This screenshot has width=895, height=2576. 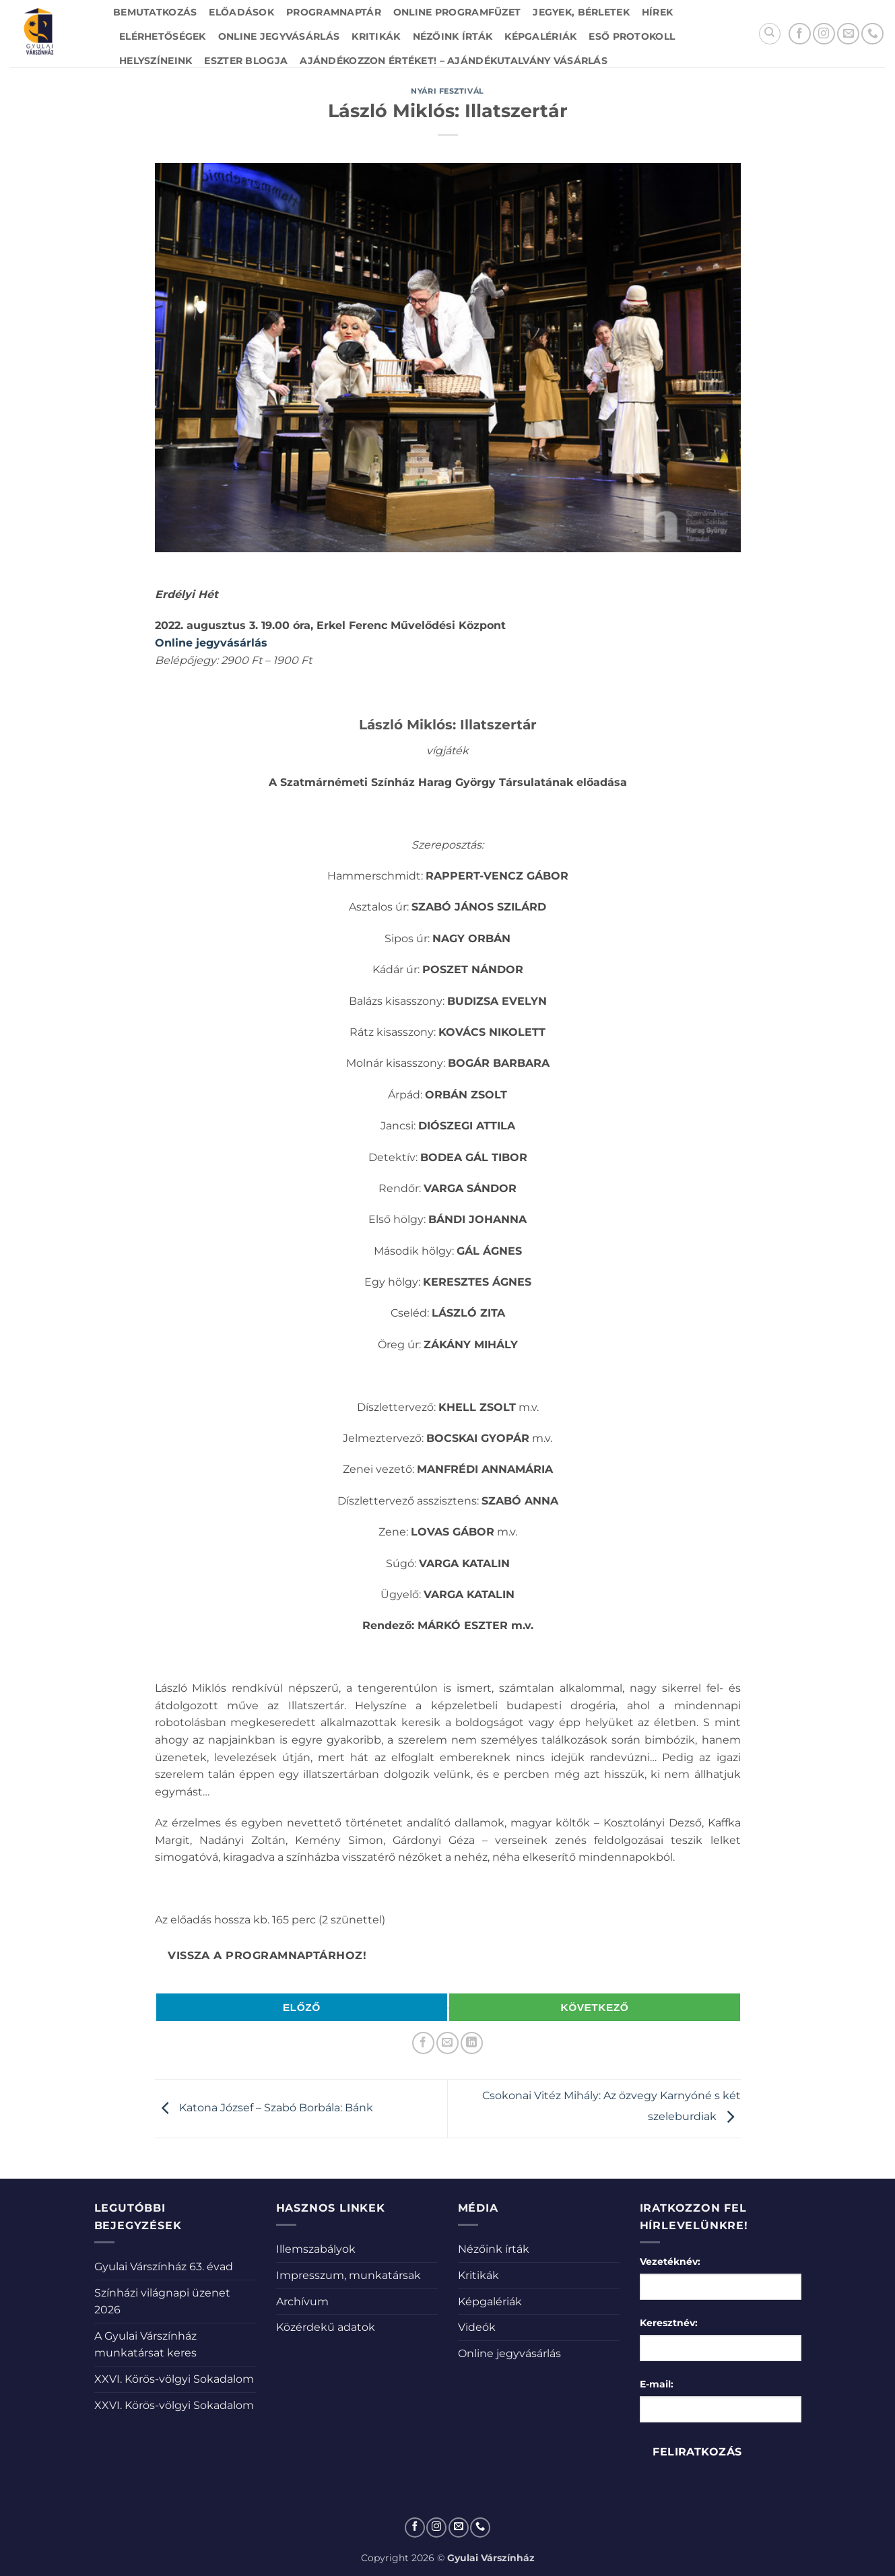 I want to click on Nyári fesztivál, so click(x=447, y=91).